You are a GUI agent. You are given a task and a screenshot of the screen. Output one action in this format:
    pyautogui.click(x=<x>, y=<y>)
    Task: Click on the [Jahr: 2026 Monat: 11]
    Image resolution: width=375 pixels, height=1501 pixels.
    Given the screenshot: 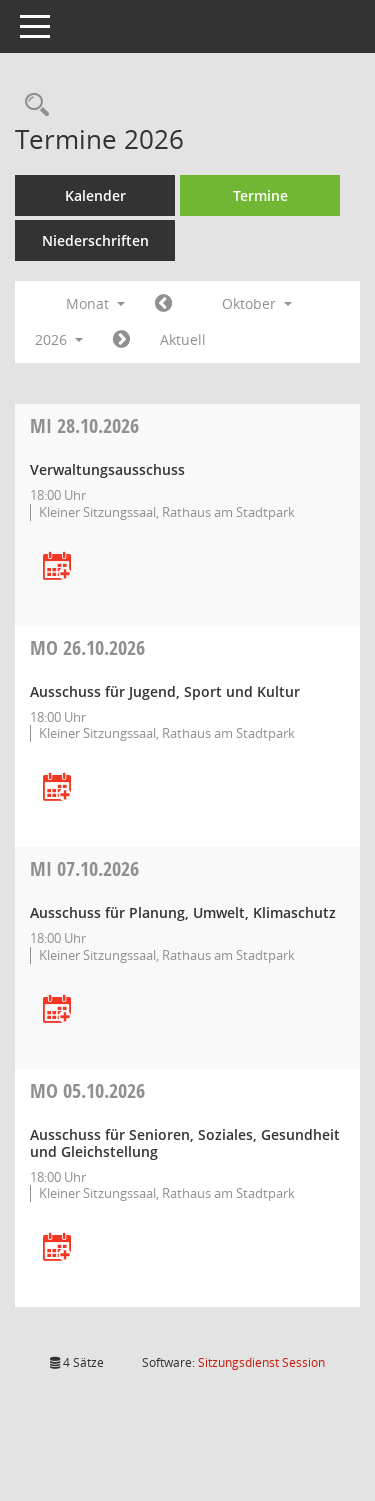 What is the action you would take?
    pyautogui.click(x=121, y=340)
    